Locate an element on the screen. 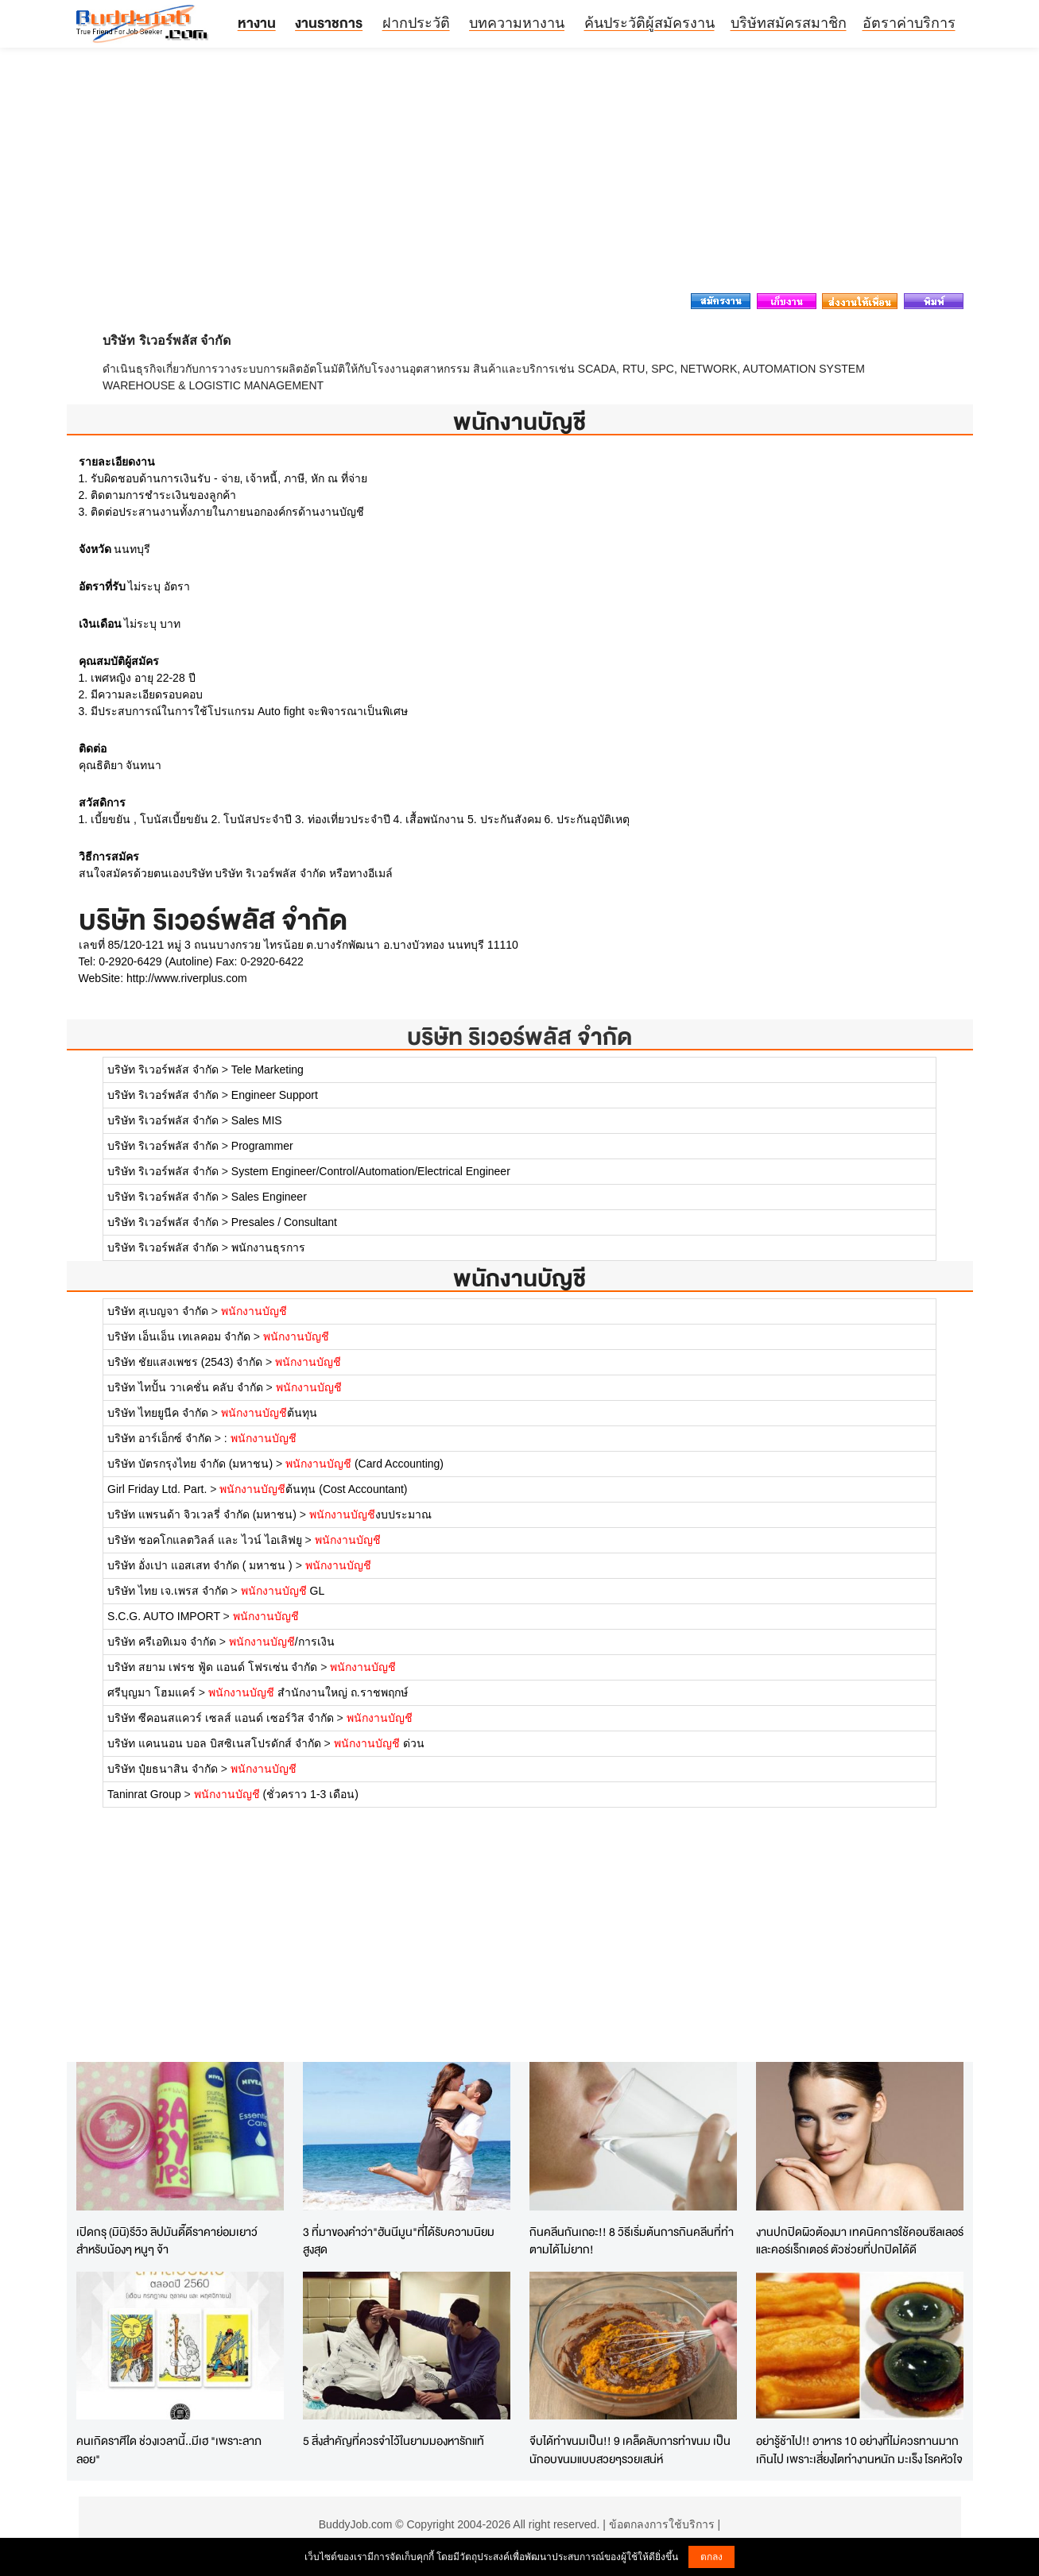 The image size is (1039, 2576). /การเงิน is located at coordinates (282, 1641).